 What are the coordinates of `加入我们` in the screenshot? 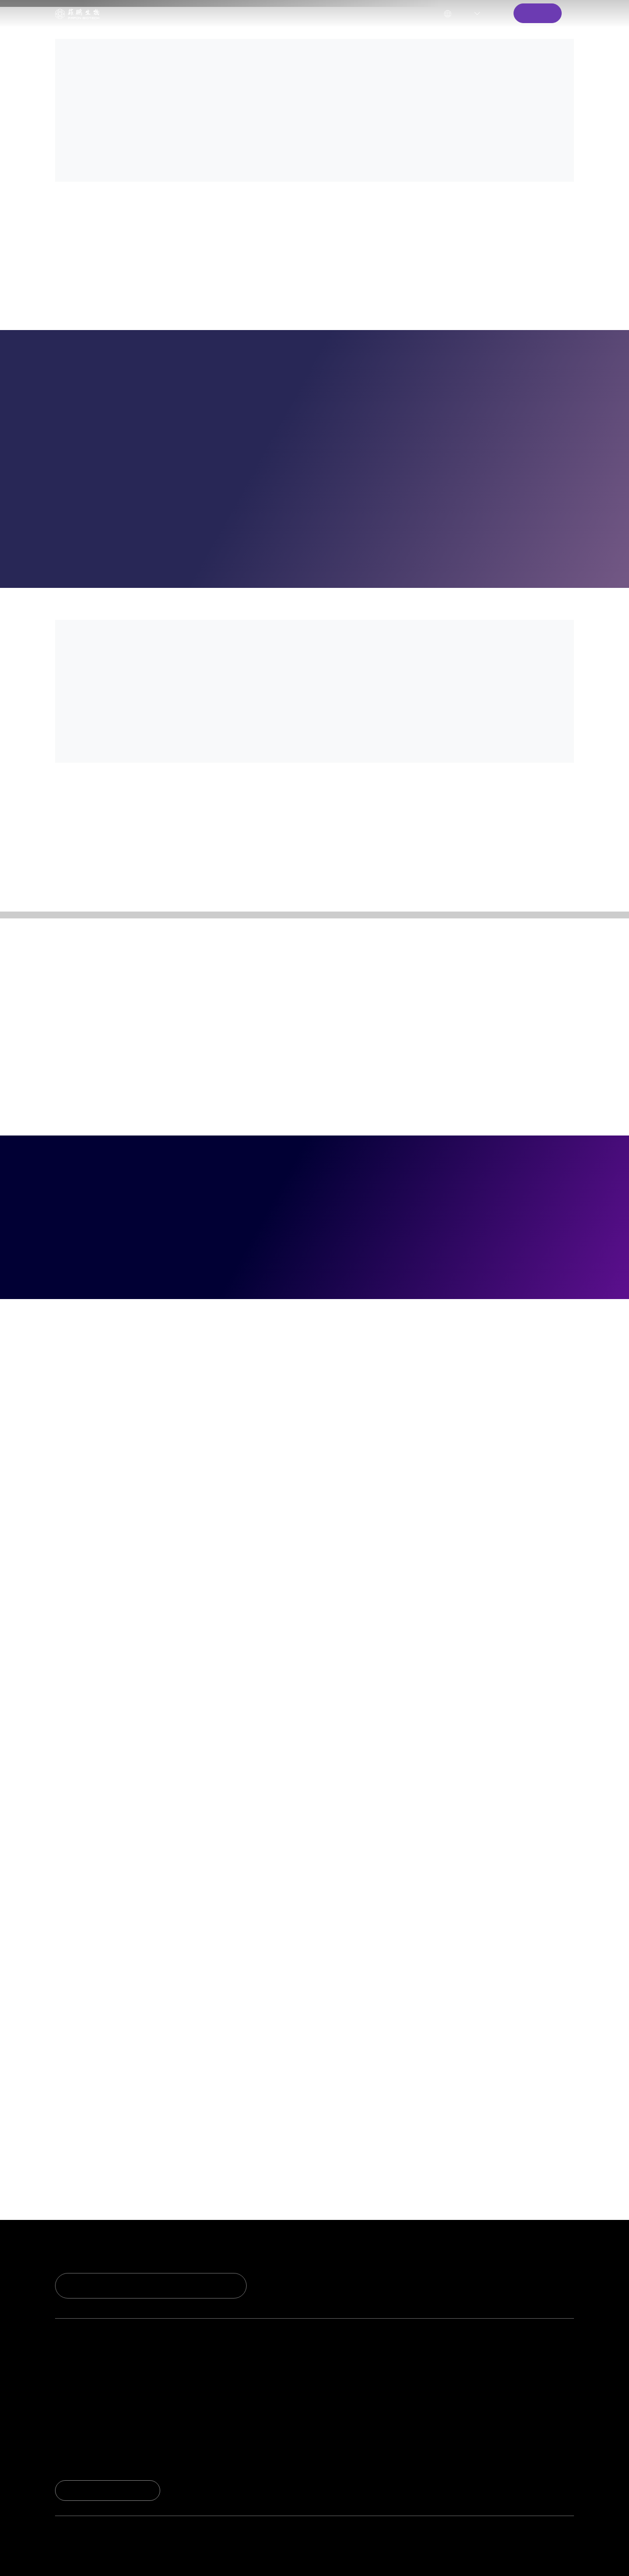 It's located at (434, 2439).